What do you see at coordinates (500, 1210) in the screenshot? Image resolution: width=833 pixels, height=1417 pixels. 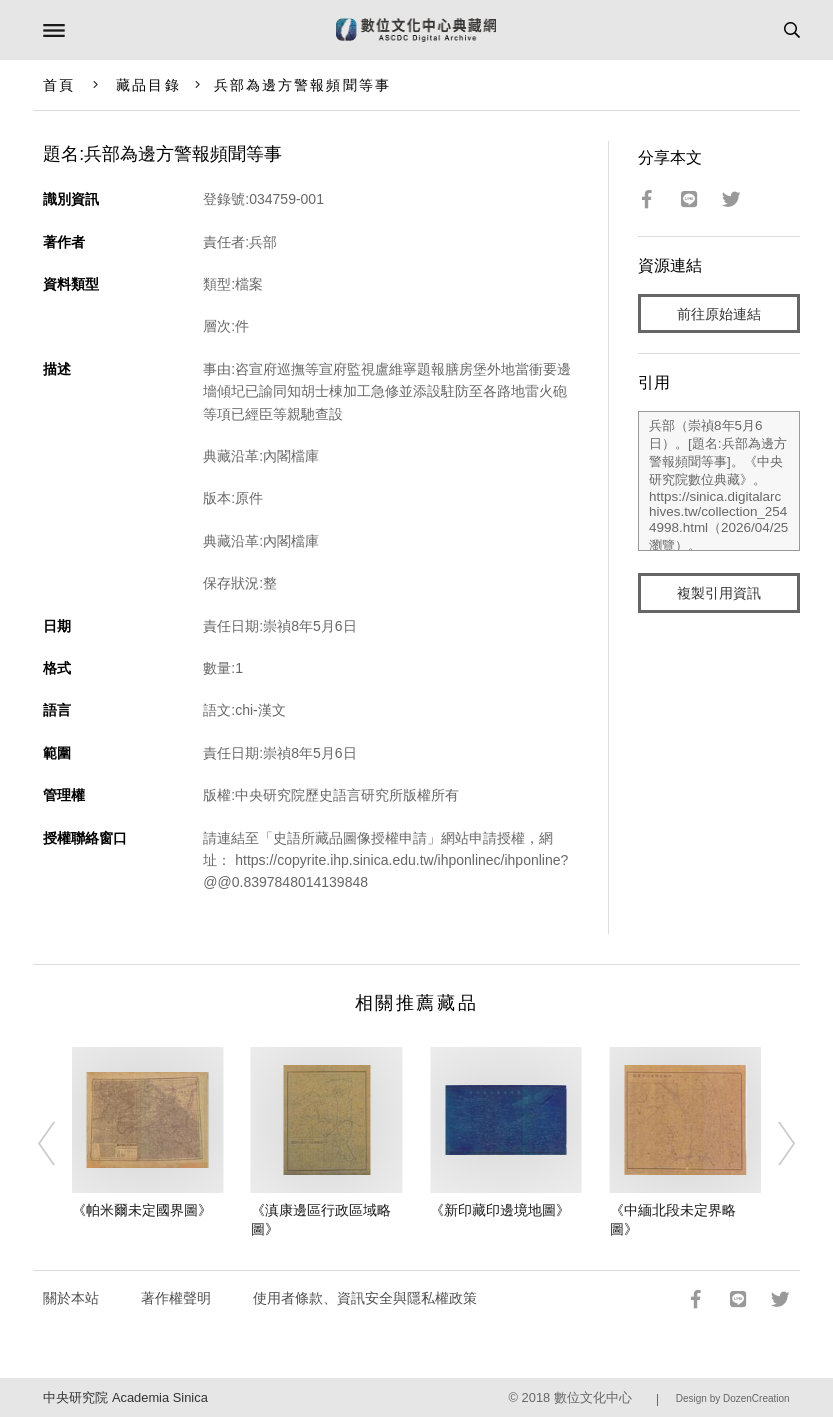 I see `《新印藏印邊境地圖》` at bounding box center [500, 1210].